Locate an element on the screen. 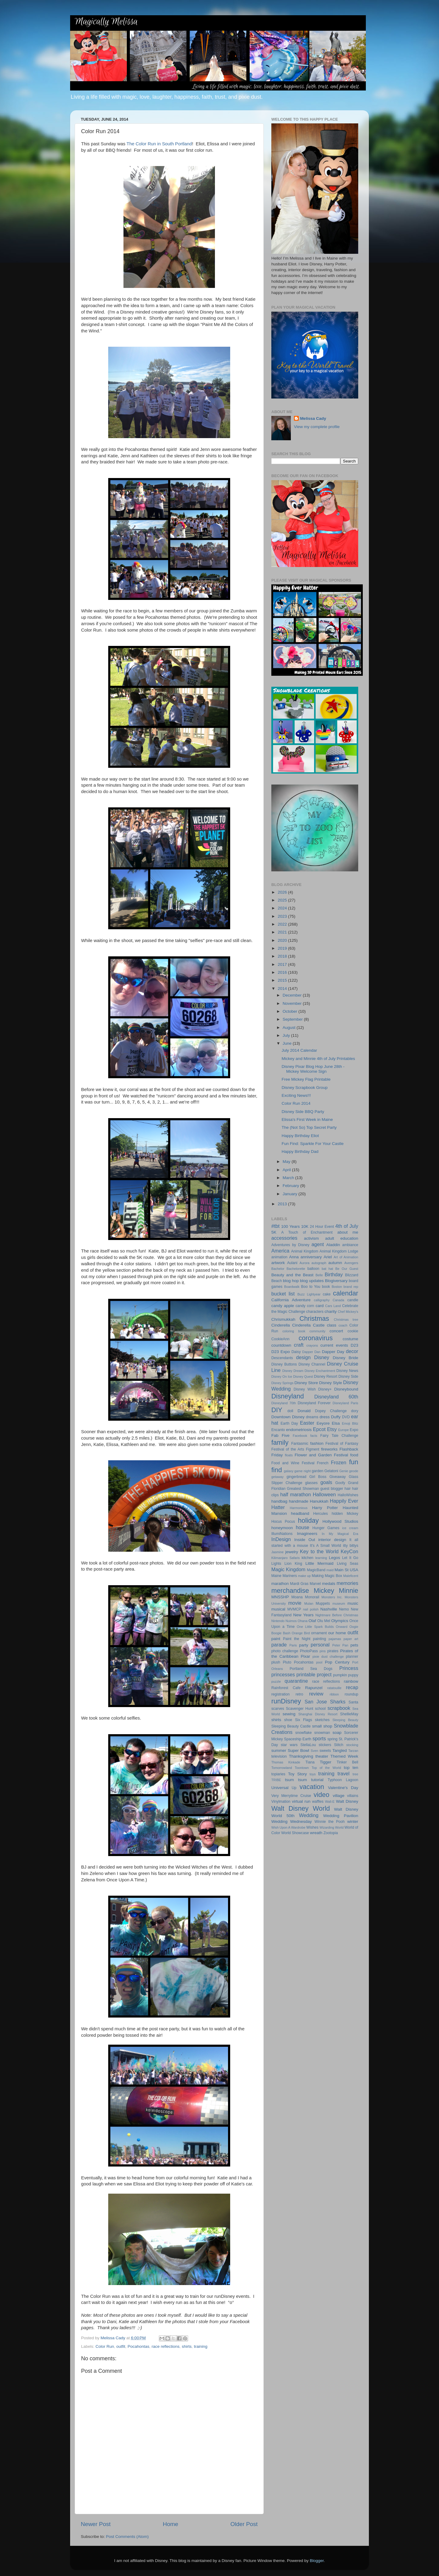  D23 Expo is located at coordinates (280, 1351).